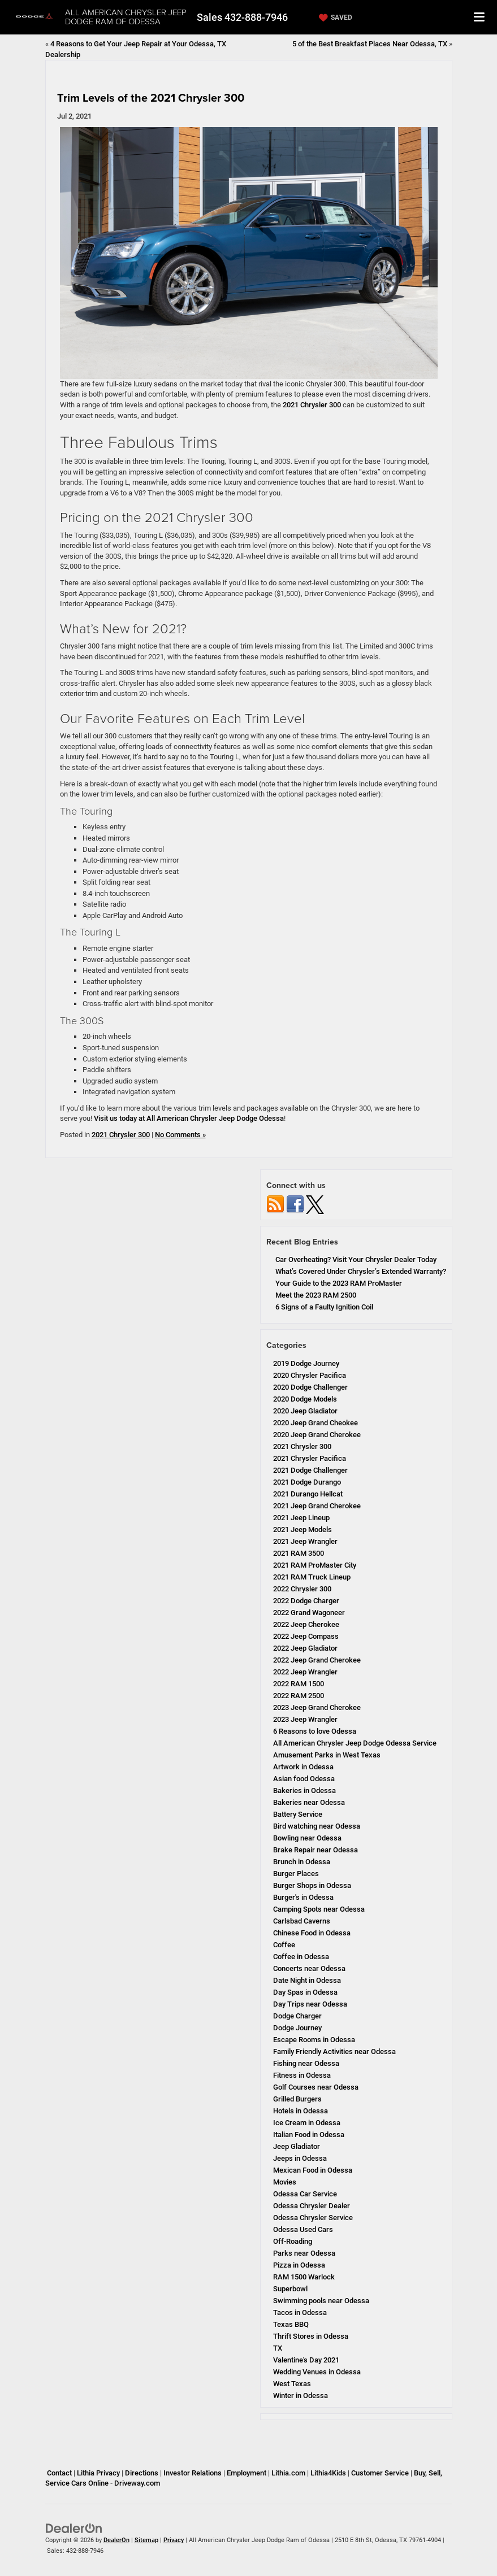  I want to click on 2021 Chrysler Pacifica, so click(309, 1458).